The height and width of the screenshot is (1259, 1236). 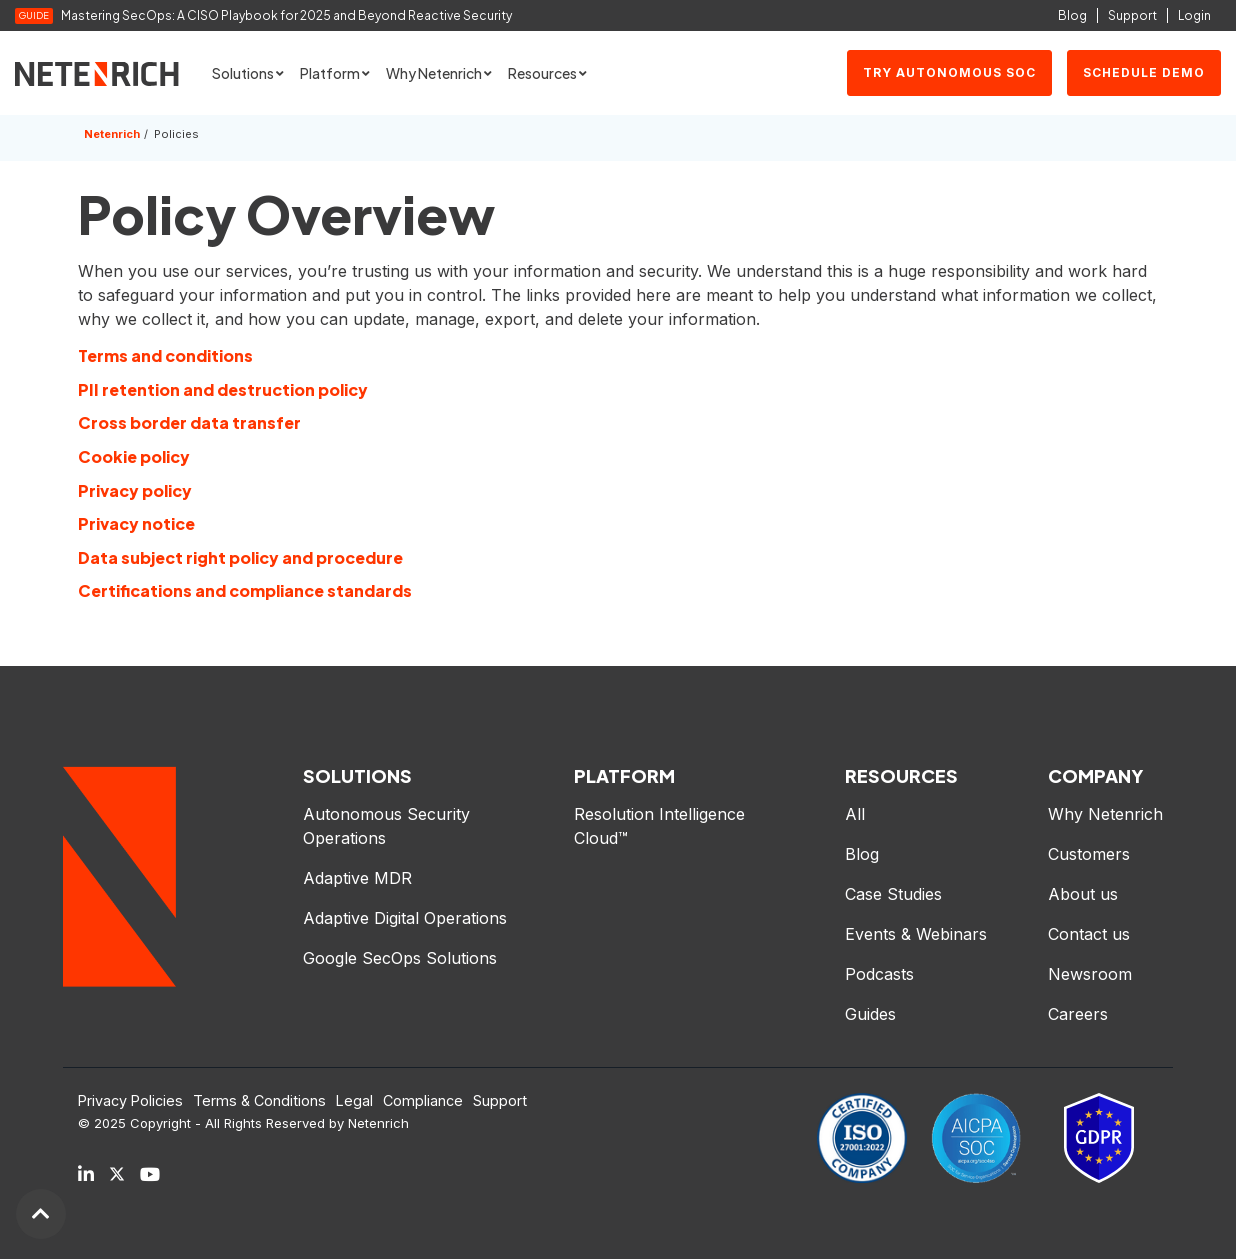 What do you see at coordinates (400, 958) in the screenshot?
I see `Google SecOps Solutions [menuitem]` at bounding box center [400, 958].